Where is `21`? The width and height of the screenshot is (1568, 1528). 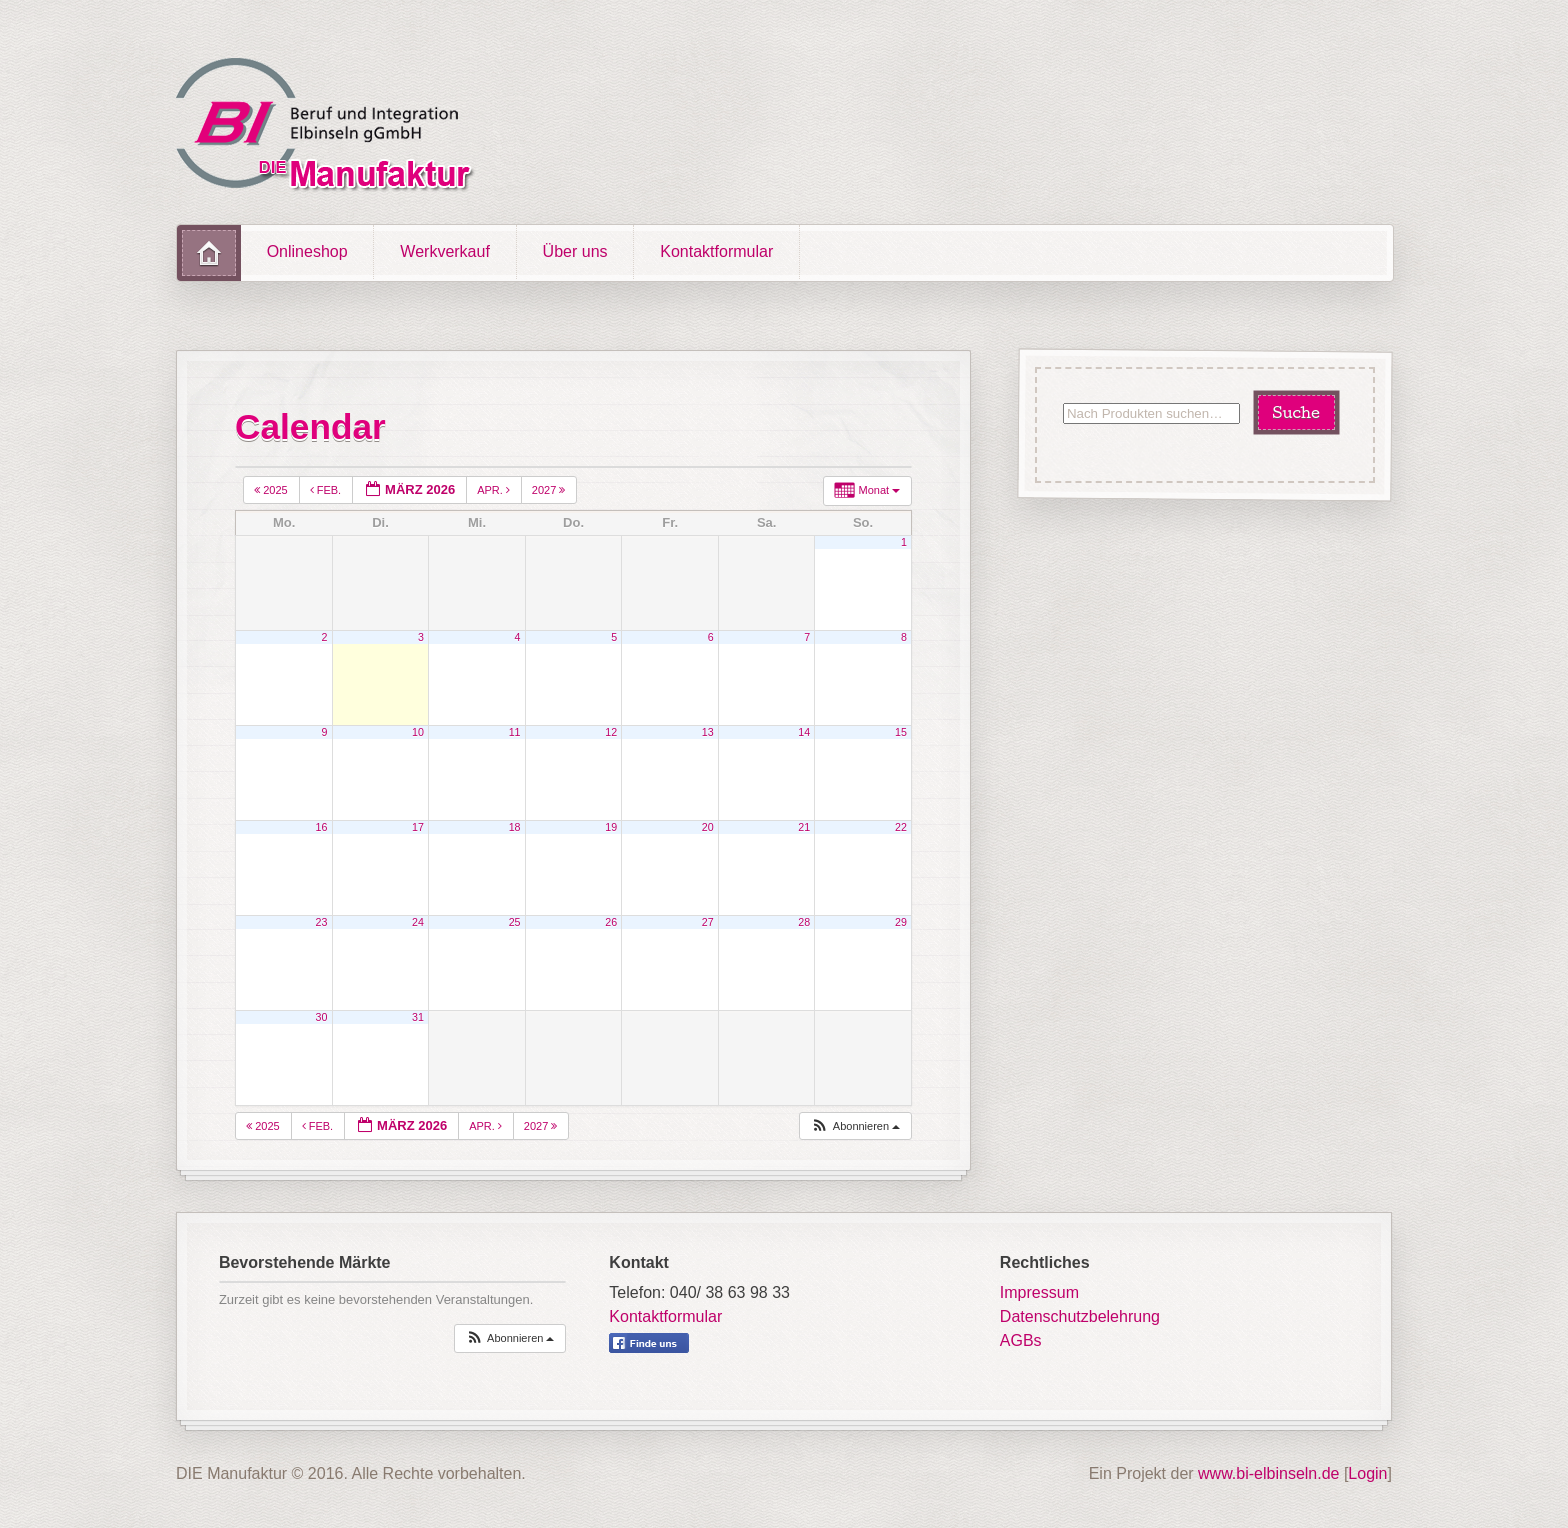 21 is located at coordinates (804, 827).